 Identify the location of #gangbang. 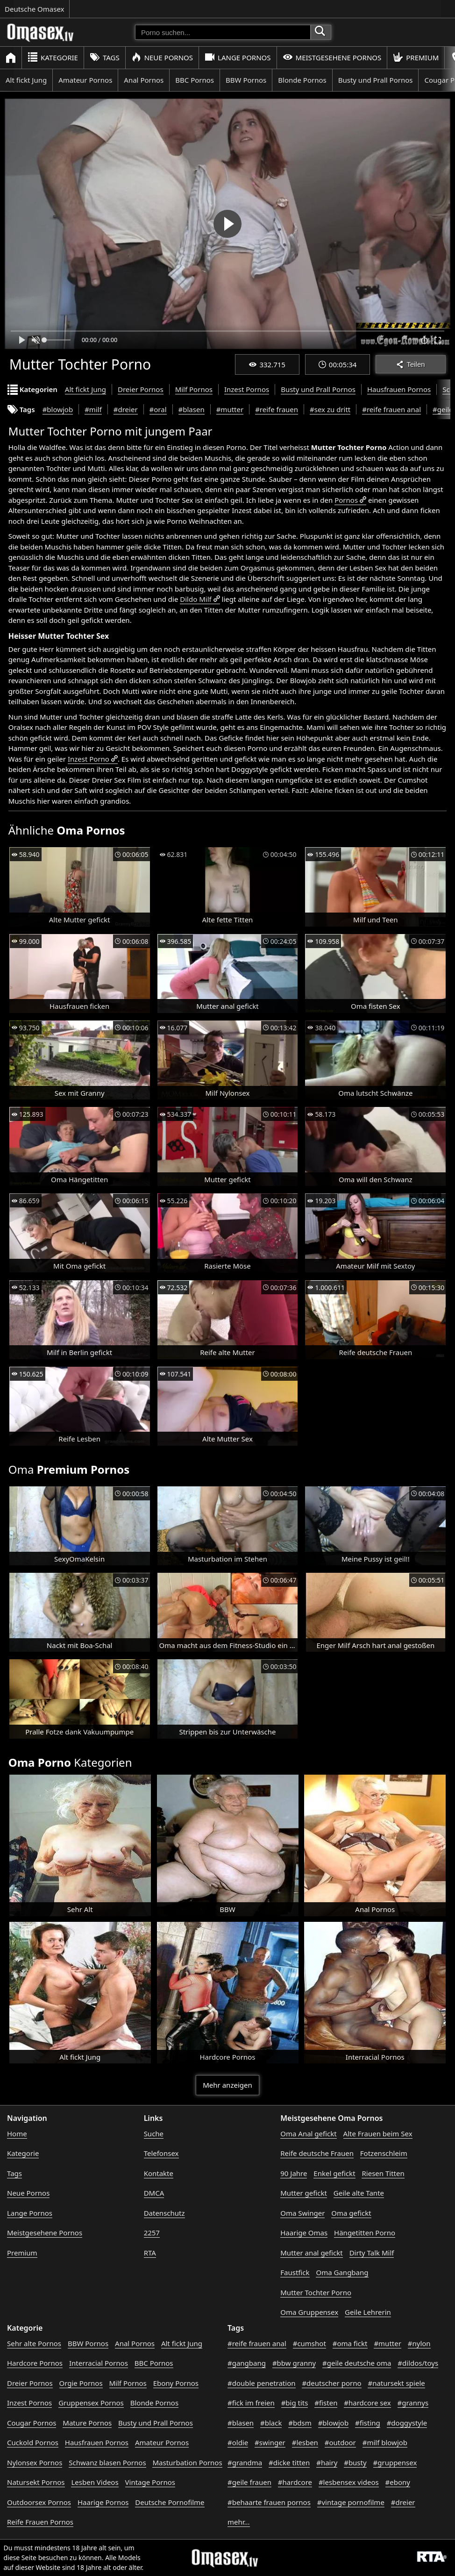
(247, 2363).